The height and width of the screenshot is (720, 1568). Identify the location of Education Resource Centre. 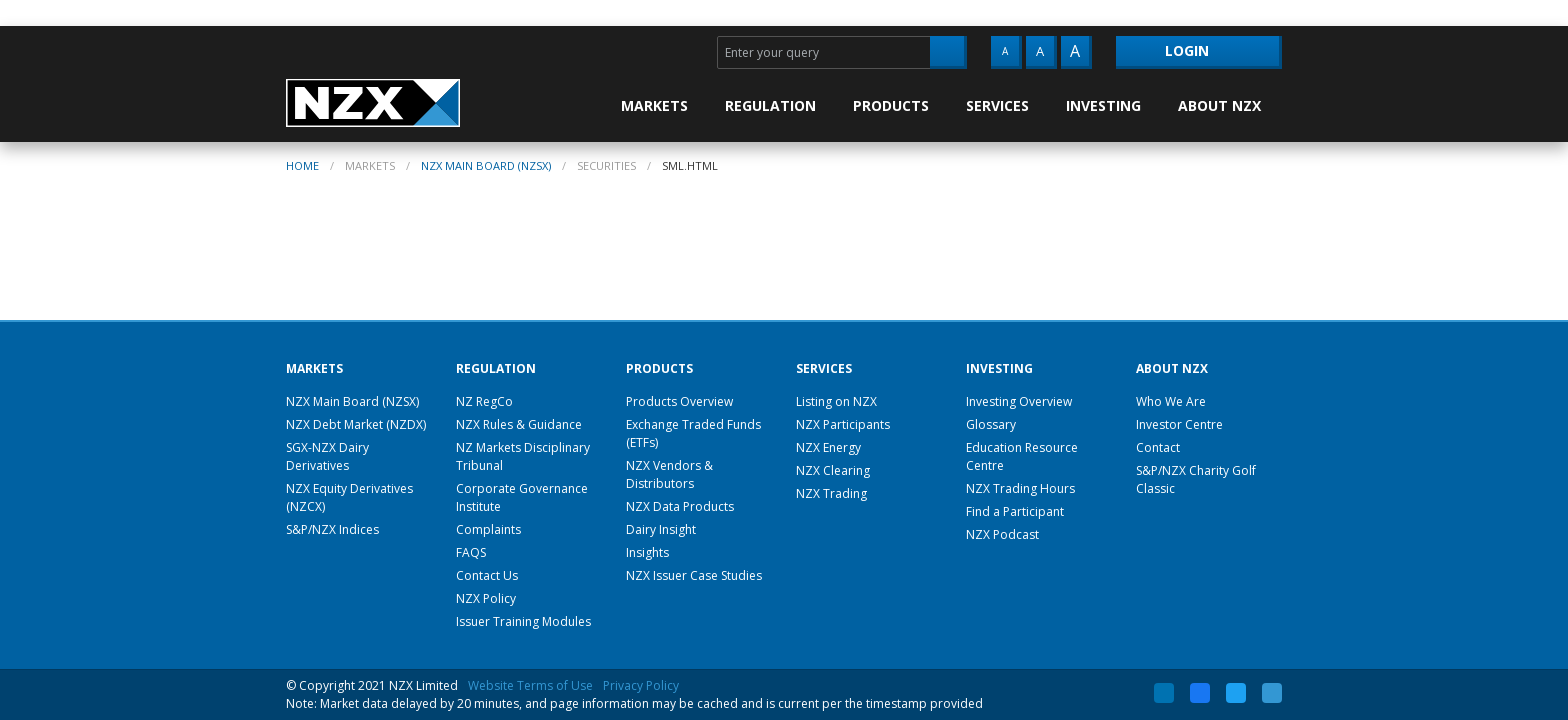
(1022, 456).